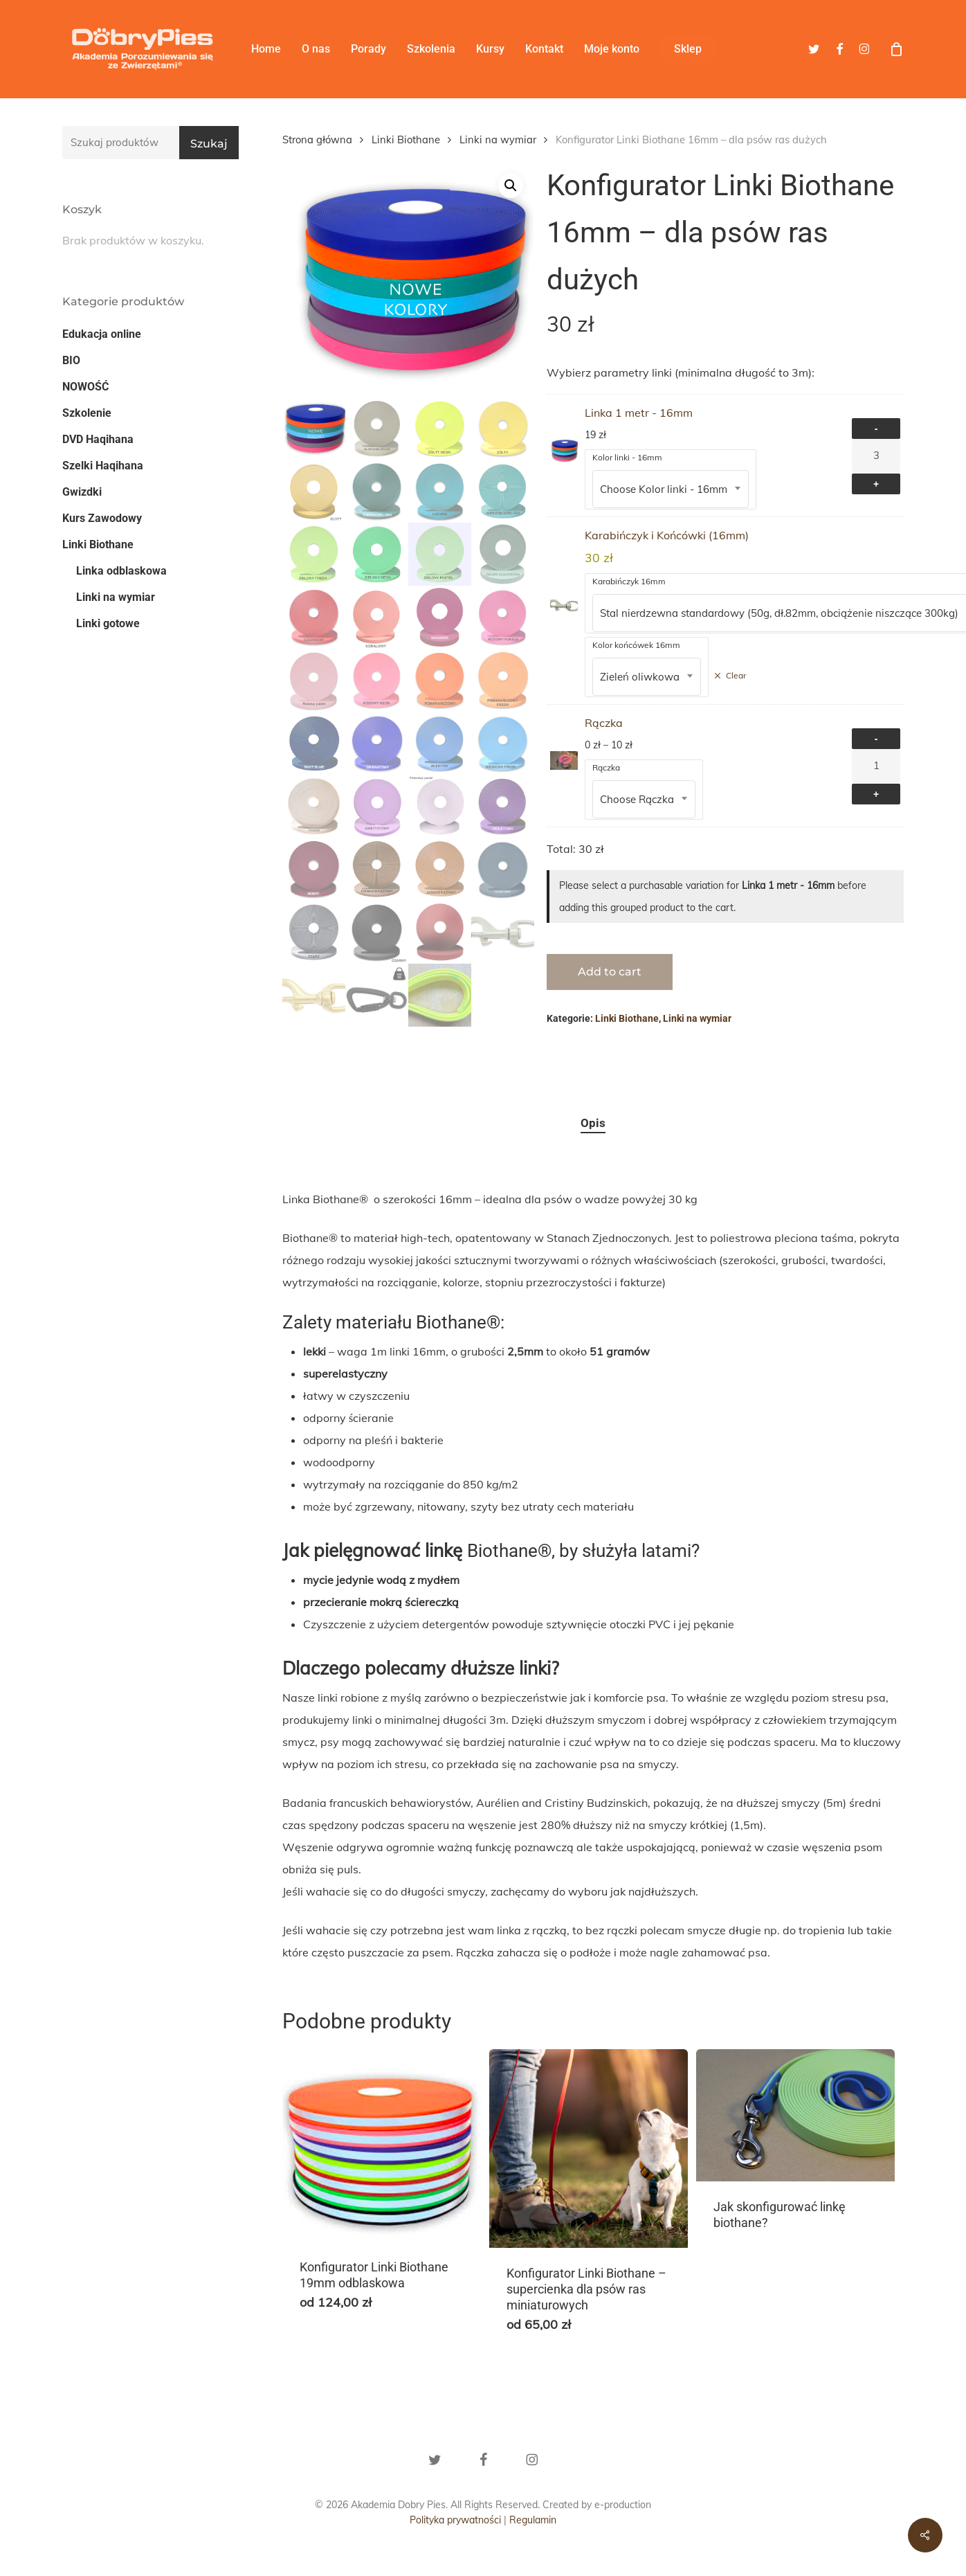 This screenshot has width=966, height=2576. What do you see at coordinates (102, 518) in the screenshot?
I see `Kurs Zawodowy` at bounding box center [102, 518].